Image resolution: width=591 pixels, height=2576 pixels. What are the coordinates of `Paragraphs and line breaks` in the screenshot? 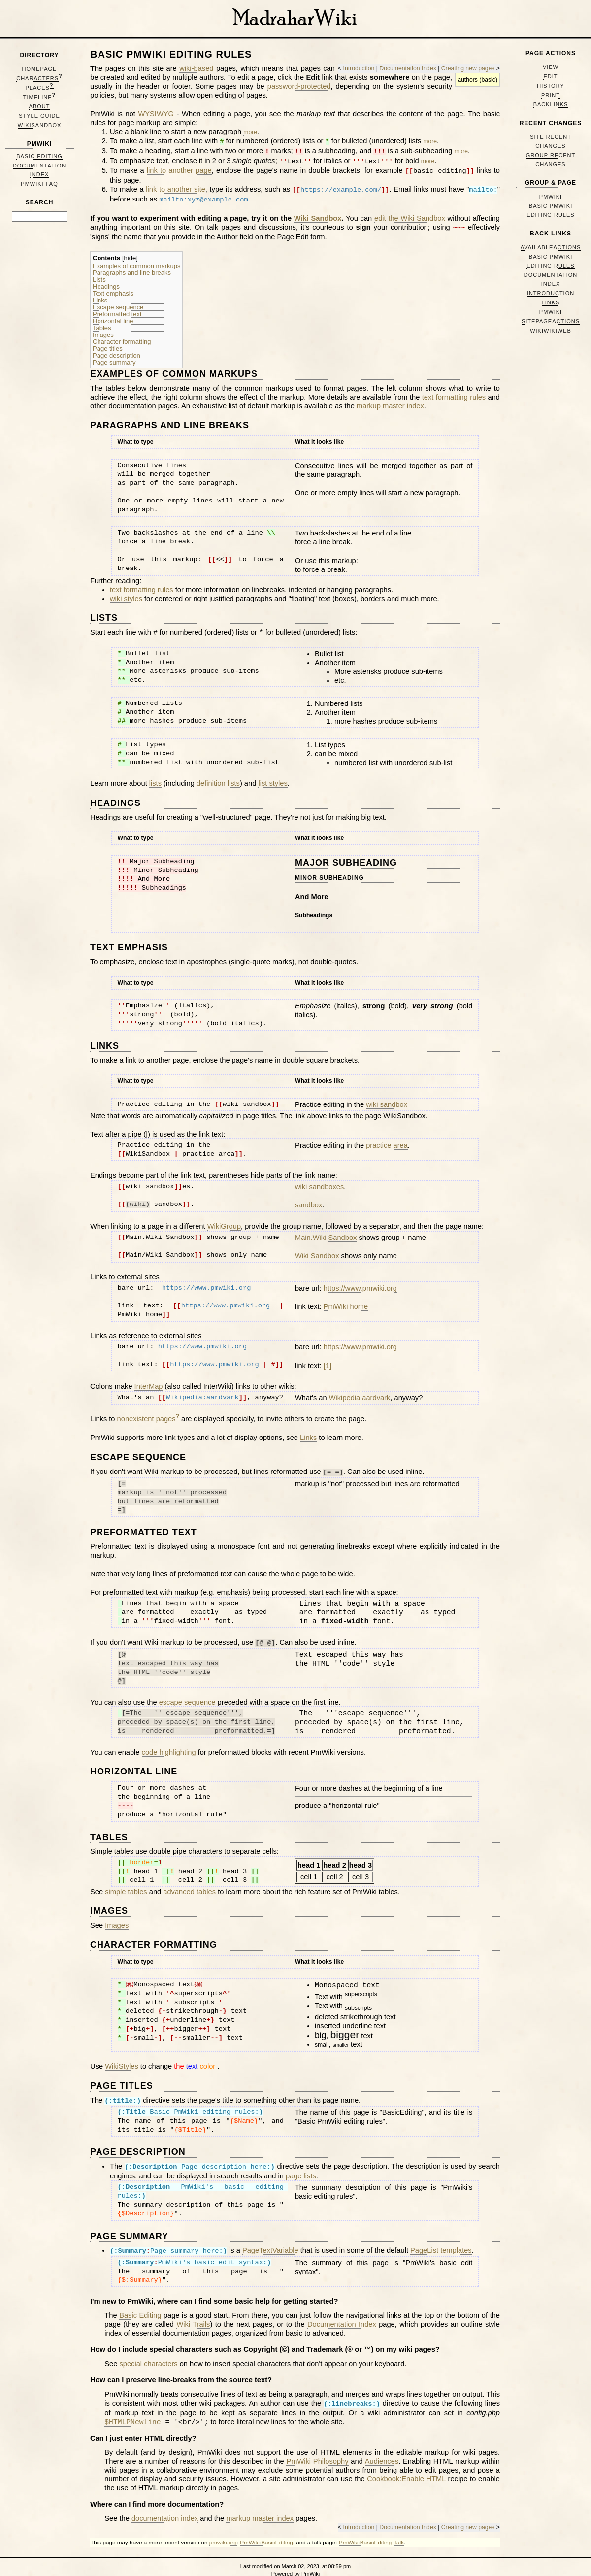 It's located at (132, 267).